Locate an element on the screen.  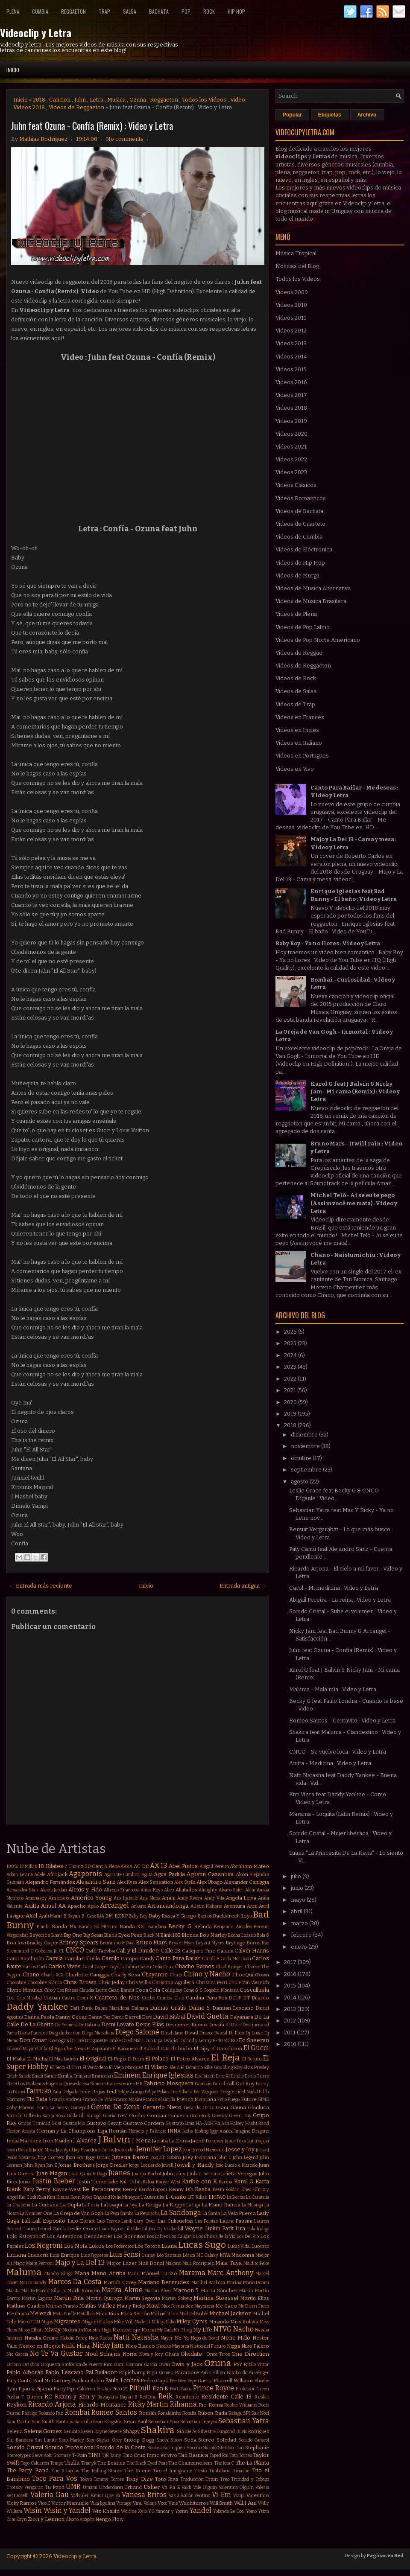
Noriel is located at coordinates (130, 2354).